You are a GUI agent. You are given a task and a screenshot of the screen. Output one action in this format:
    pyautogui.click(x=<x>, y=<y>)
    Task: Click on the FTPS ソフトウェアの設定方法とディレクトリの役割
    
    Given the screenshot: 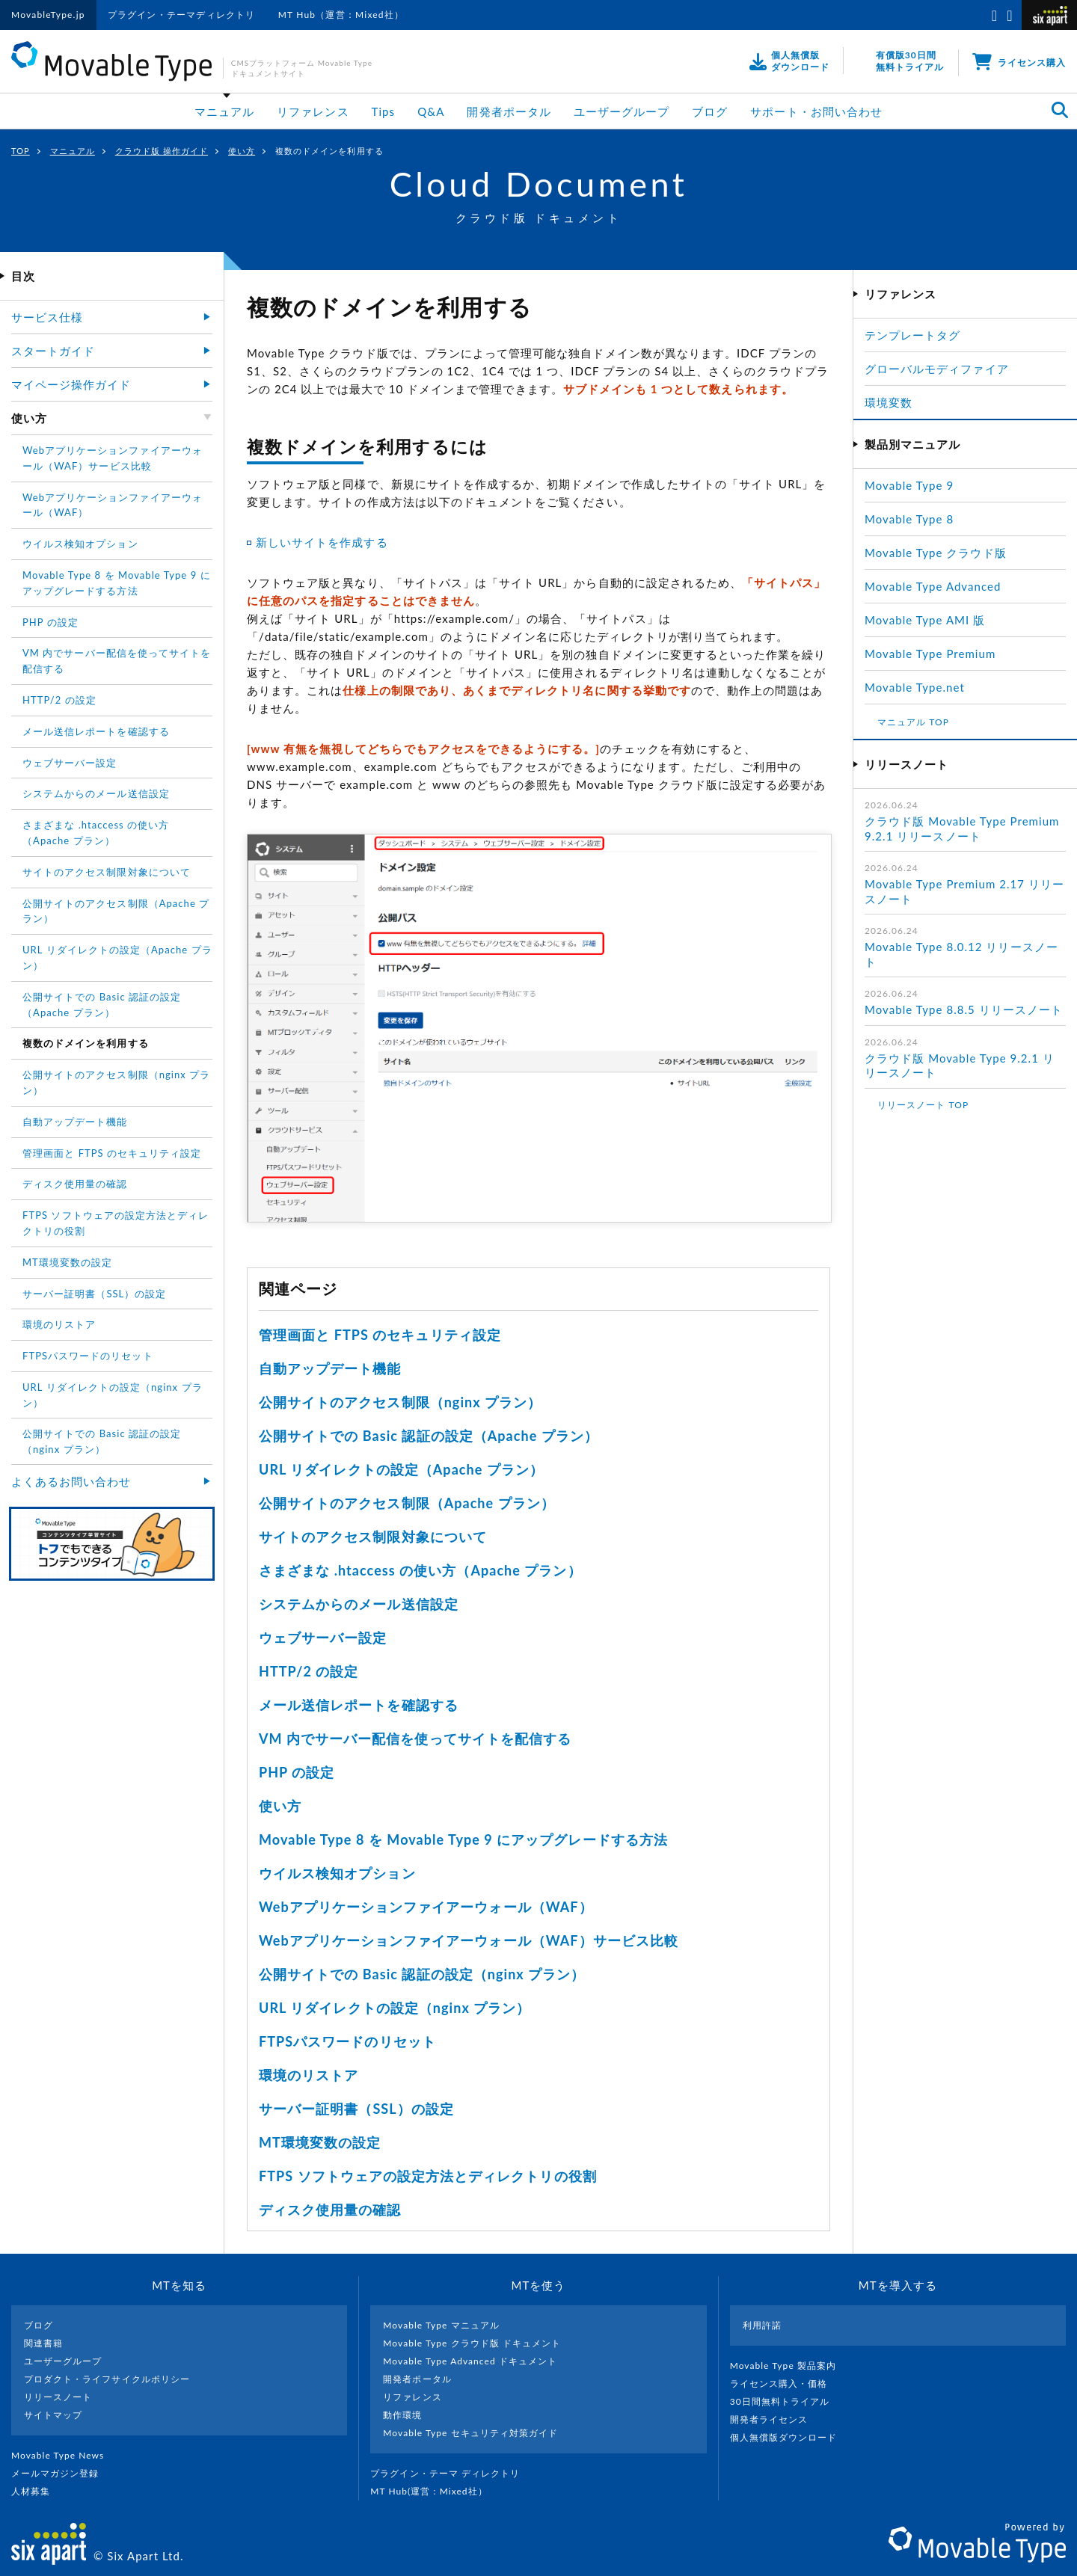 What is the action you would take?
    pyautogui.click(x=428, y=2176)
    